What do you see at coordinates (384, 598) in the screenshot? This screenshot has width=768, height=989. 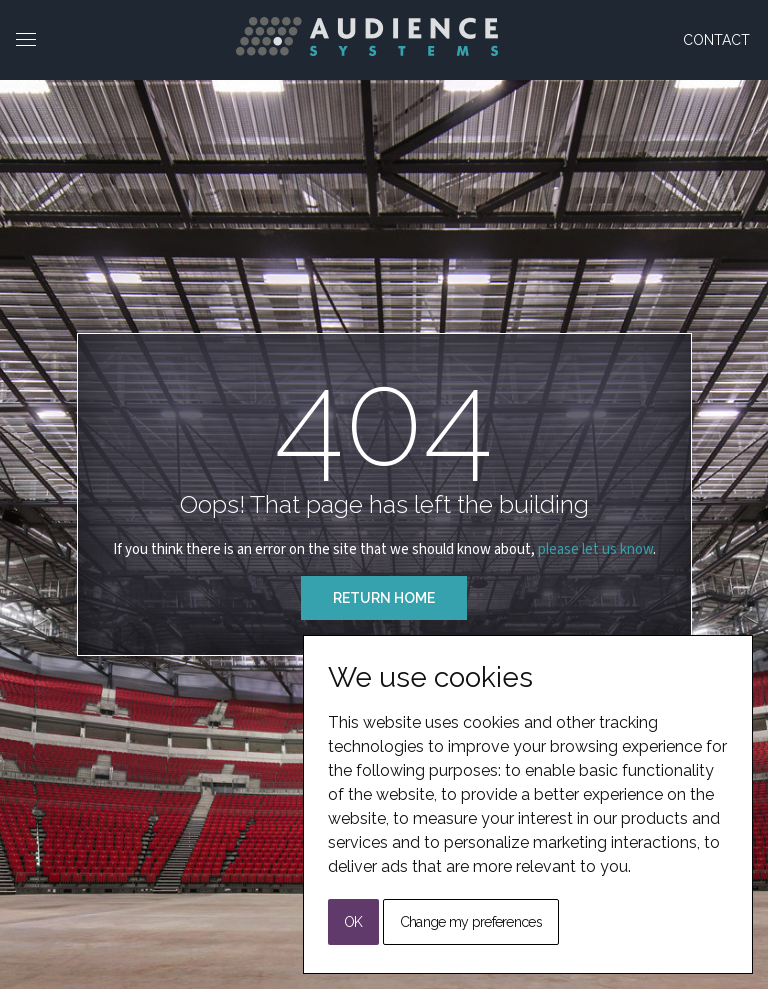 I see `Return Home` at bounding box center [384, 598].